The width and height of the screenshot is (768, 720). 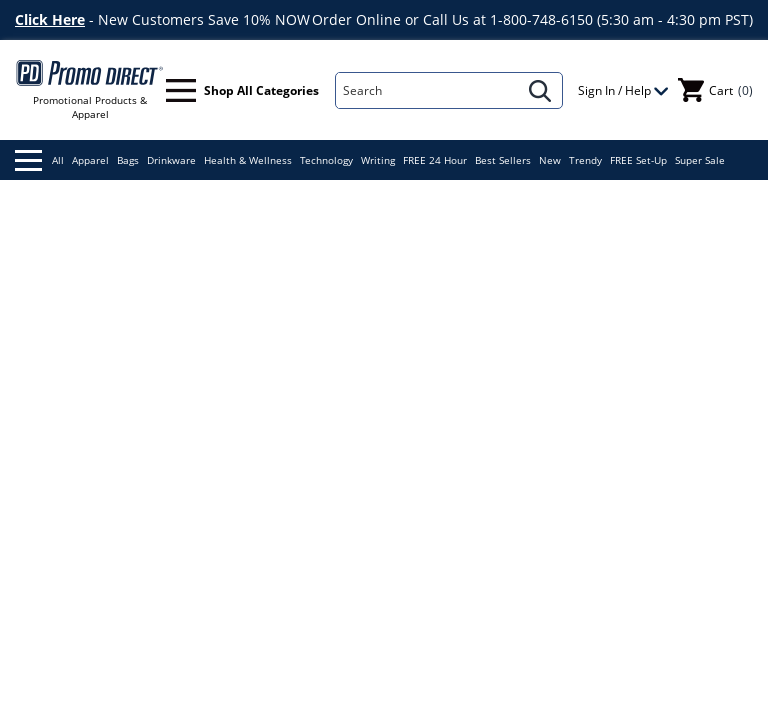 What do you see at coordinates (427, 90) in the screenshot?
I see `[Search]` at bounding box center [427, 90].